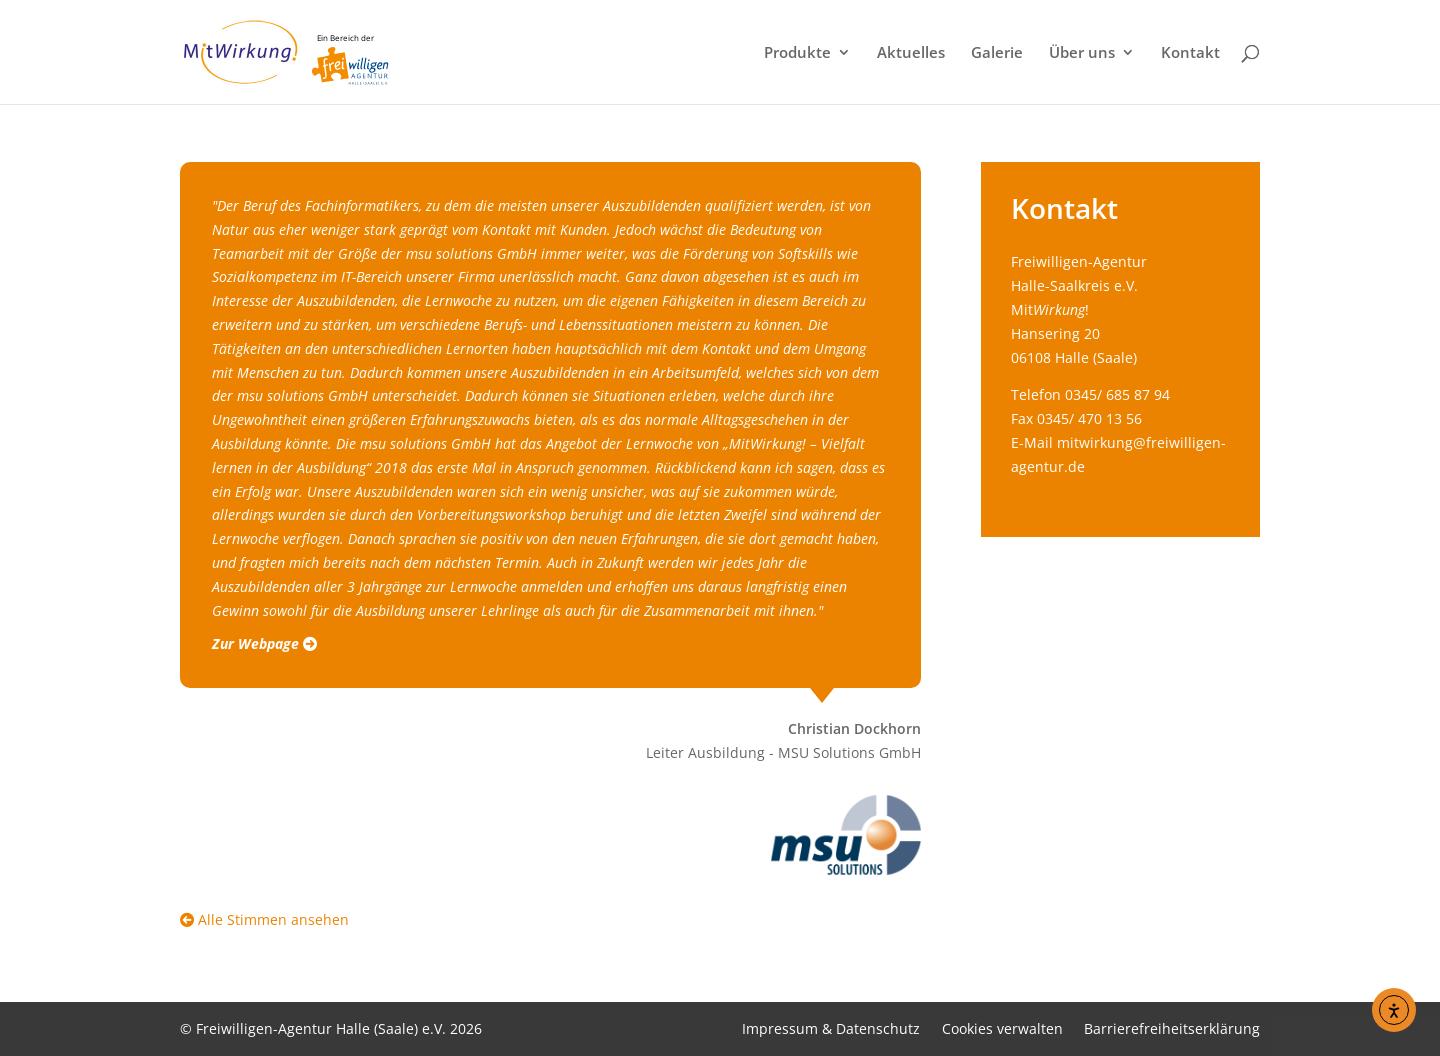 The image size is (1440, 1056). I want to click on Produkte, so click(797, 53).